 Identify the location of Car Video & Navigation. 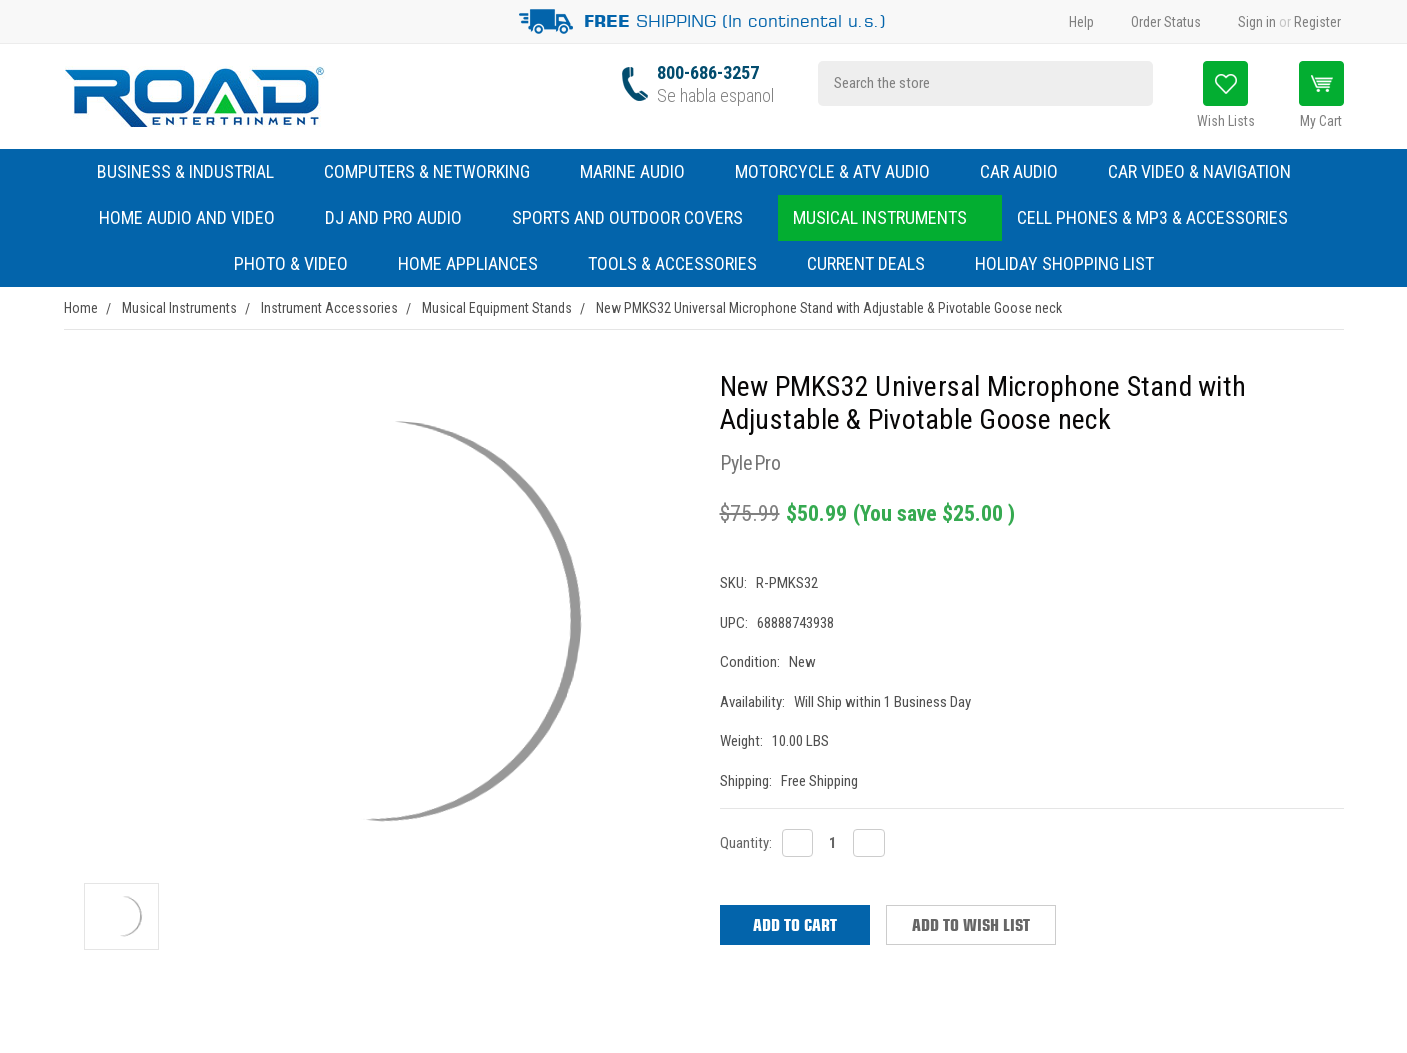
(1209, 171).